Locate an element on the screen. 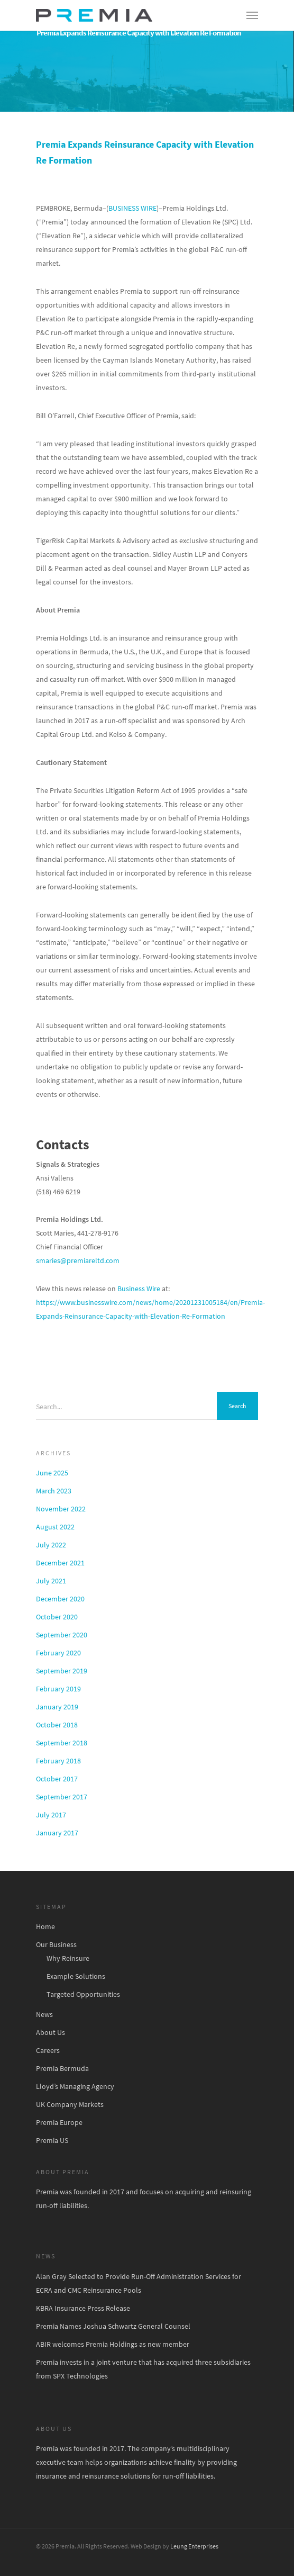  July 2021 is located at coordinates (51, 1581).